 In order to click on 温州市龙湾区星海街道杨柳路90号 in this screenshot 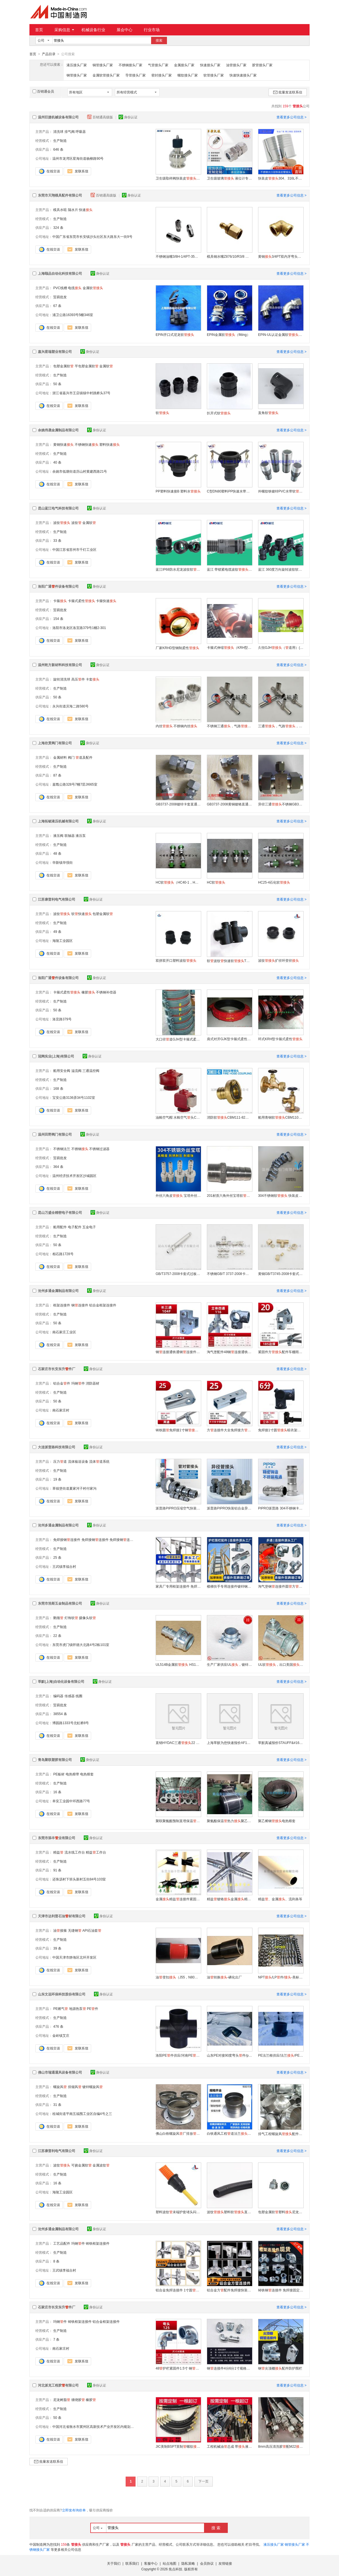, I will do `click(78, 158)`.